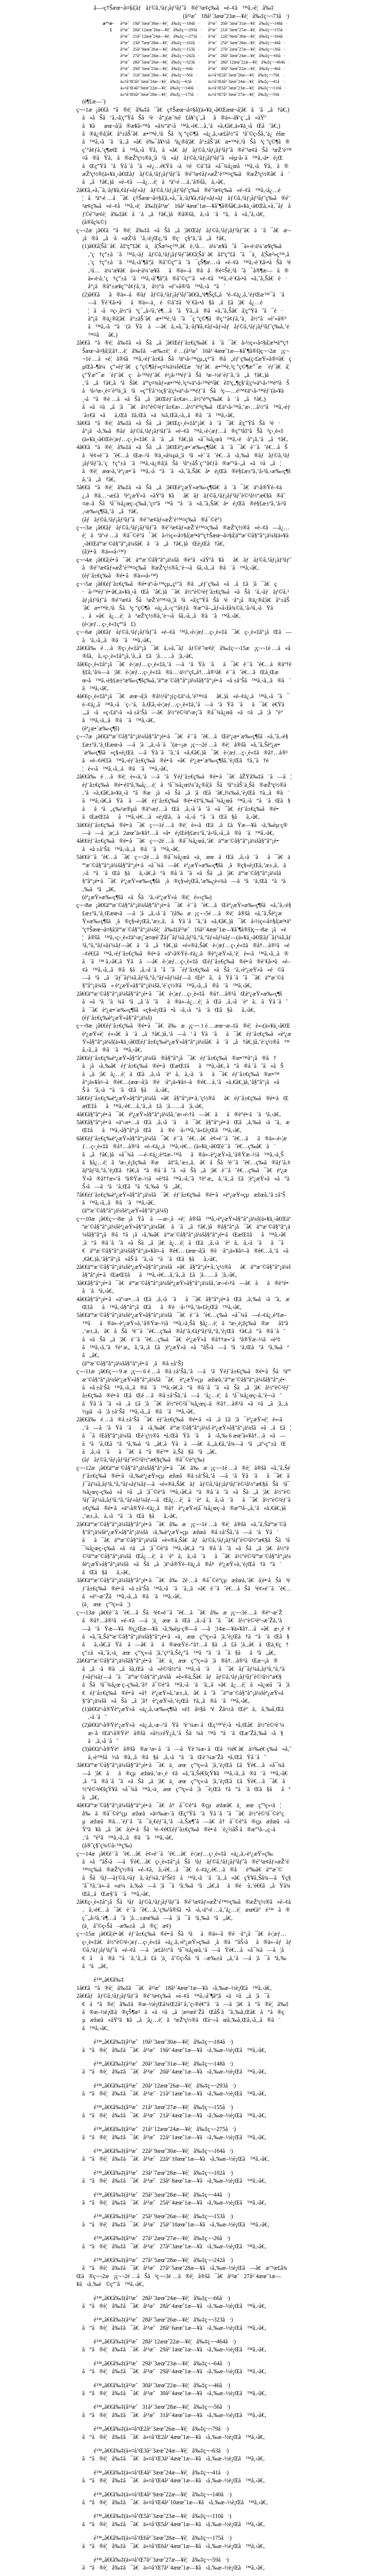 The height and width of the screenshot is (2576, 368). I want to click on ç¬¬5æ¡ã€€, so click(183, 600).